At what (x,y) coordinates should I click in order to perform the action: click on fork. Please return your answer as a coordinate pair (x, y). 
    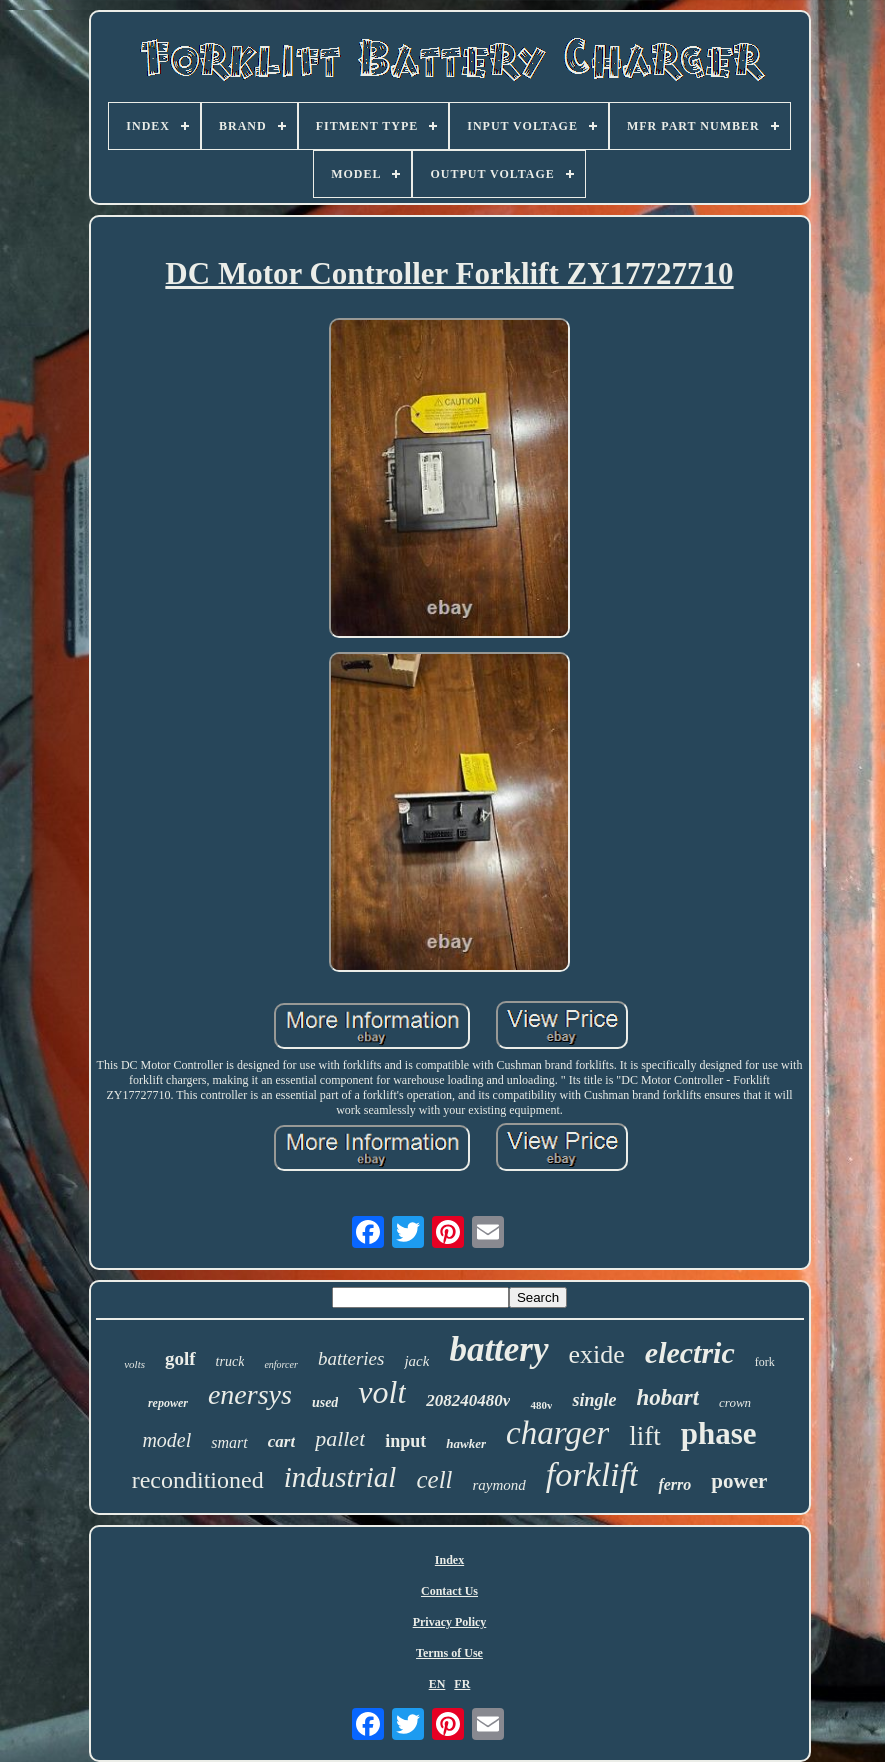
    Looking at the image, I should click on (765, 1362).